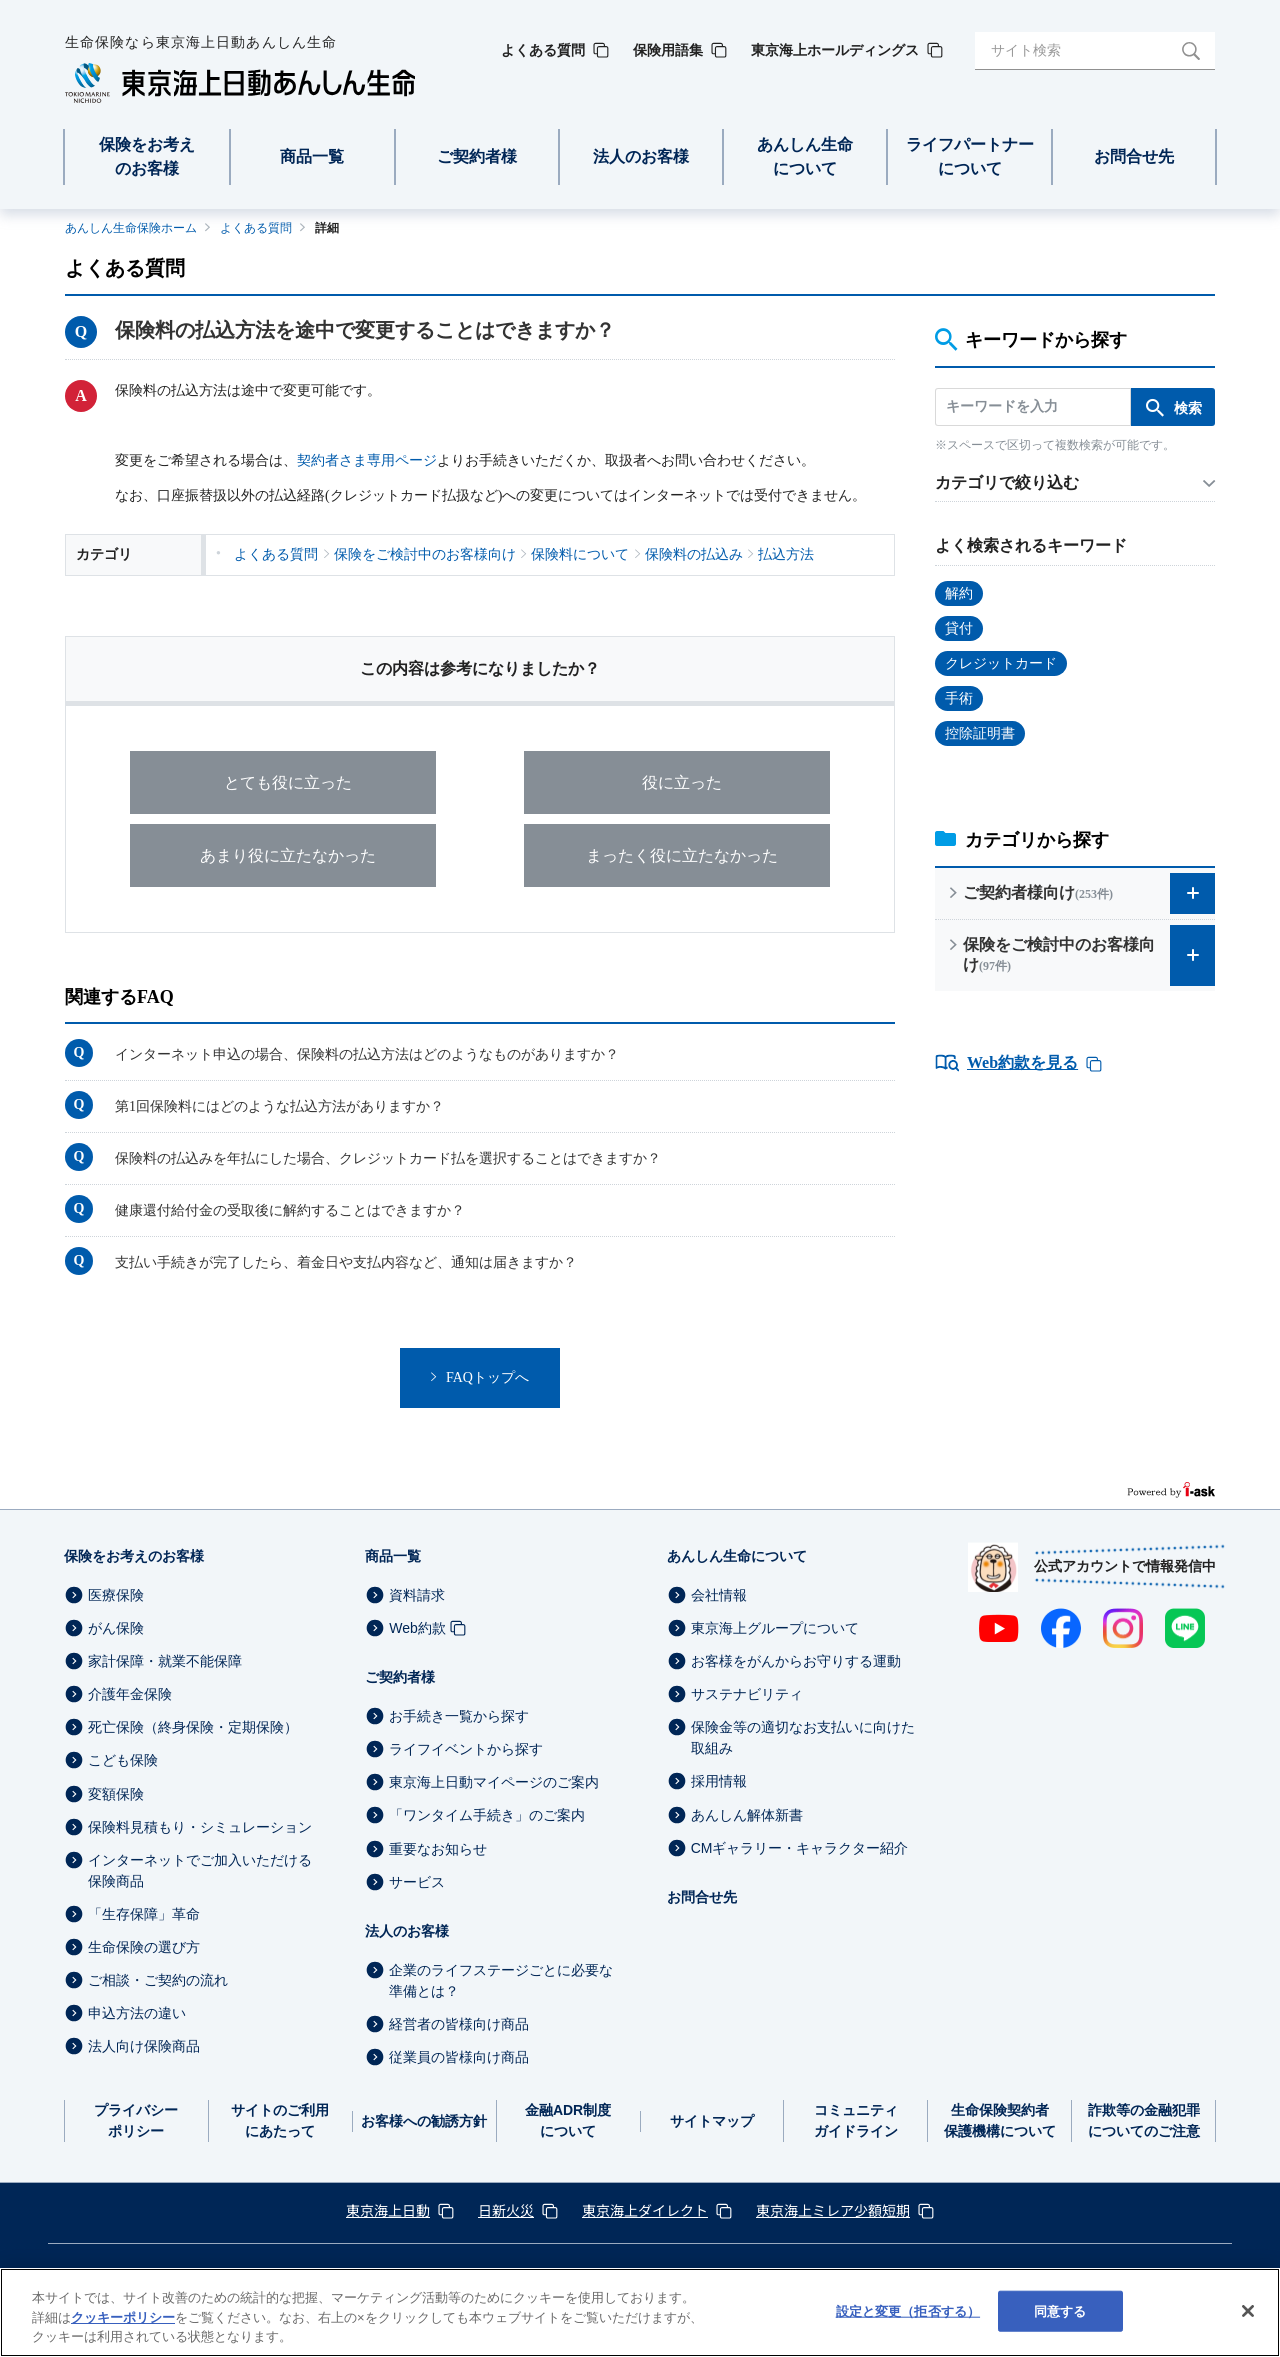 The image size is (1280, 2357). I want to click on 設定と変更（拒否する） [設定と変更（拒否する）, 環境設定センターダイアログを開きます。], so click(908, 2310).